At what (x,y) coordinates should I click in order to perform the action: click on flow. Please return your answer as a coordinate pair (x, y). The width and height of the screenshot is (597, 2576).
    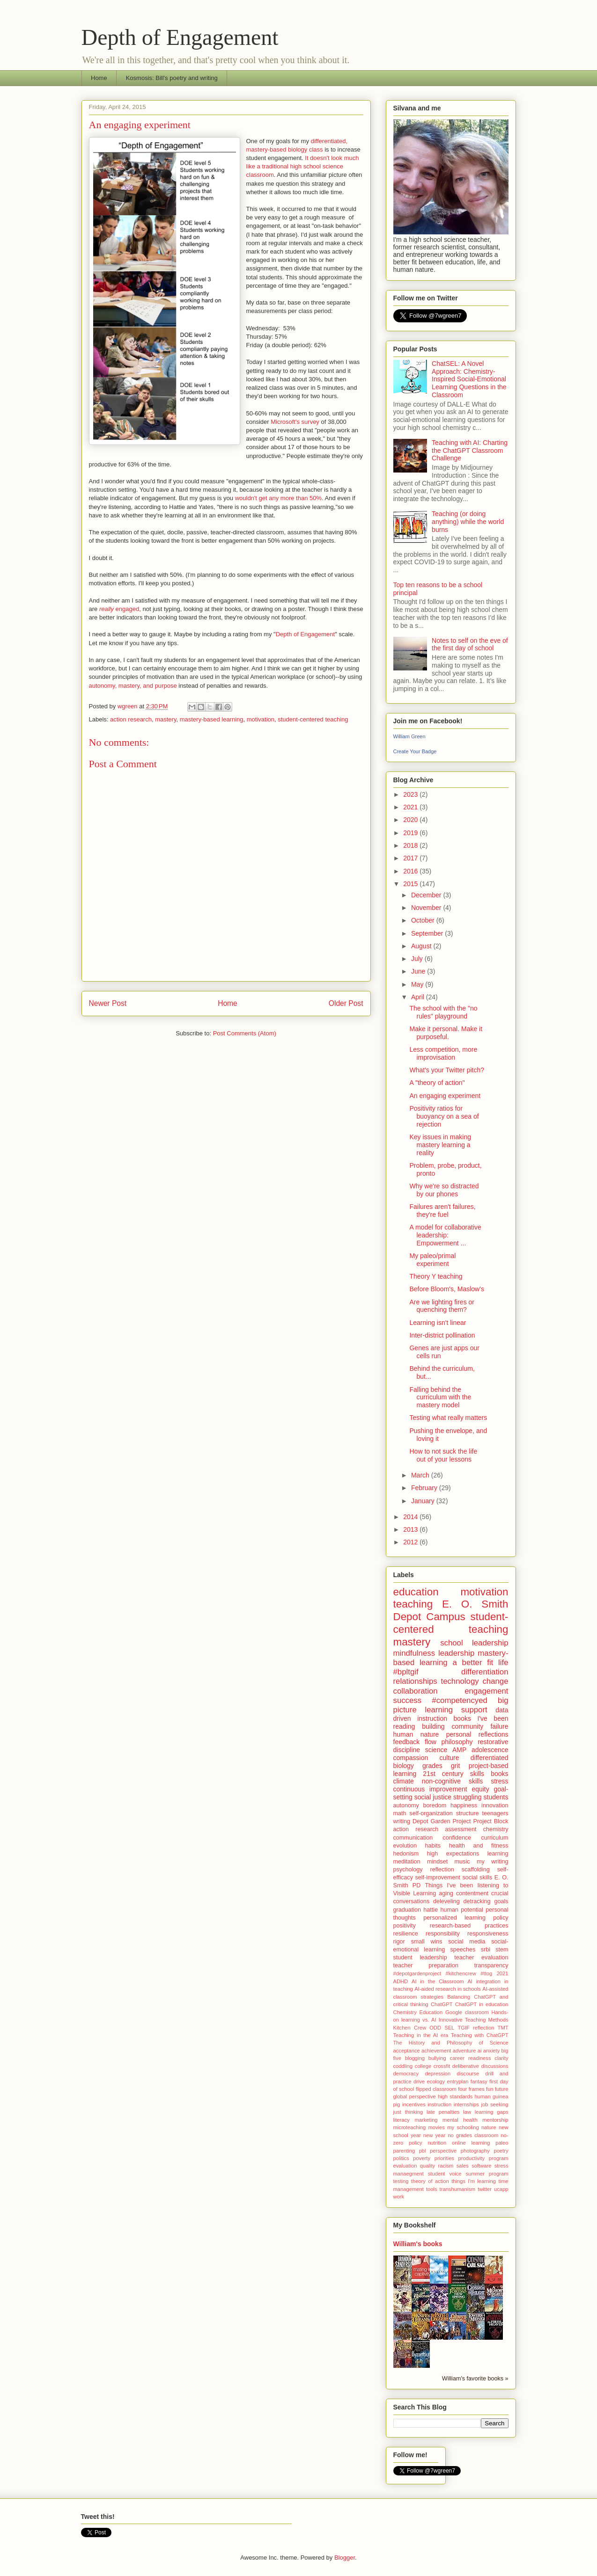
    Looking at the image, I should click on (430, 1742).